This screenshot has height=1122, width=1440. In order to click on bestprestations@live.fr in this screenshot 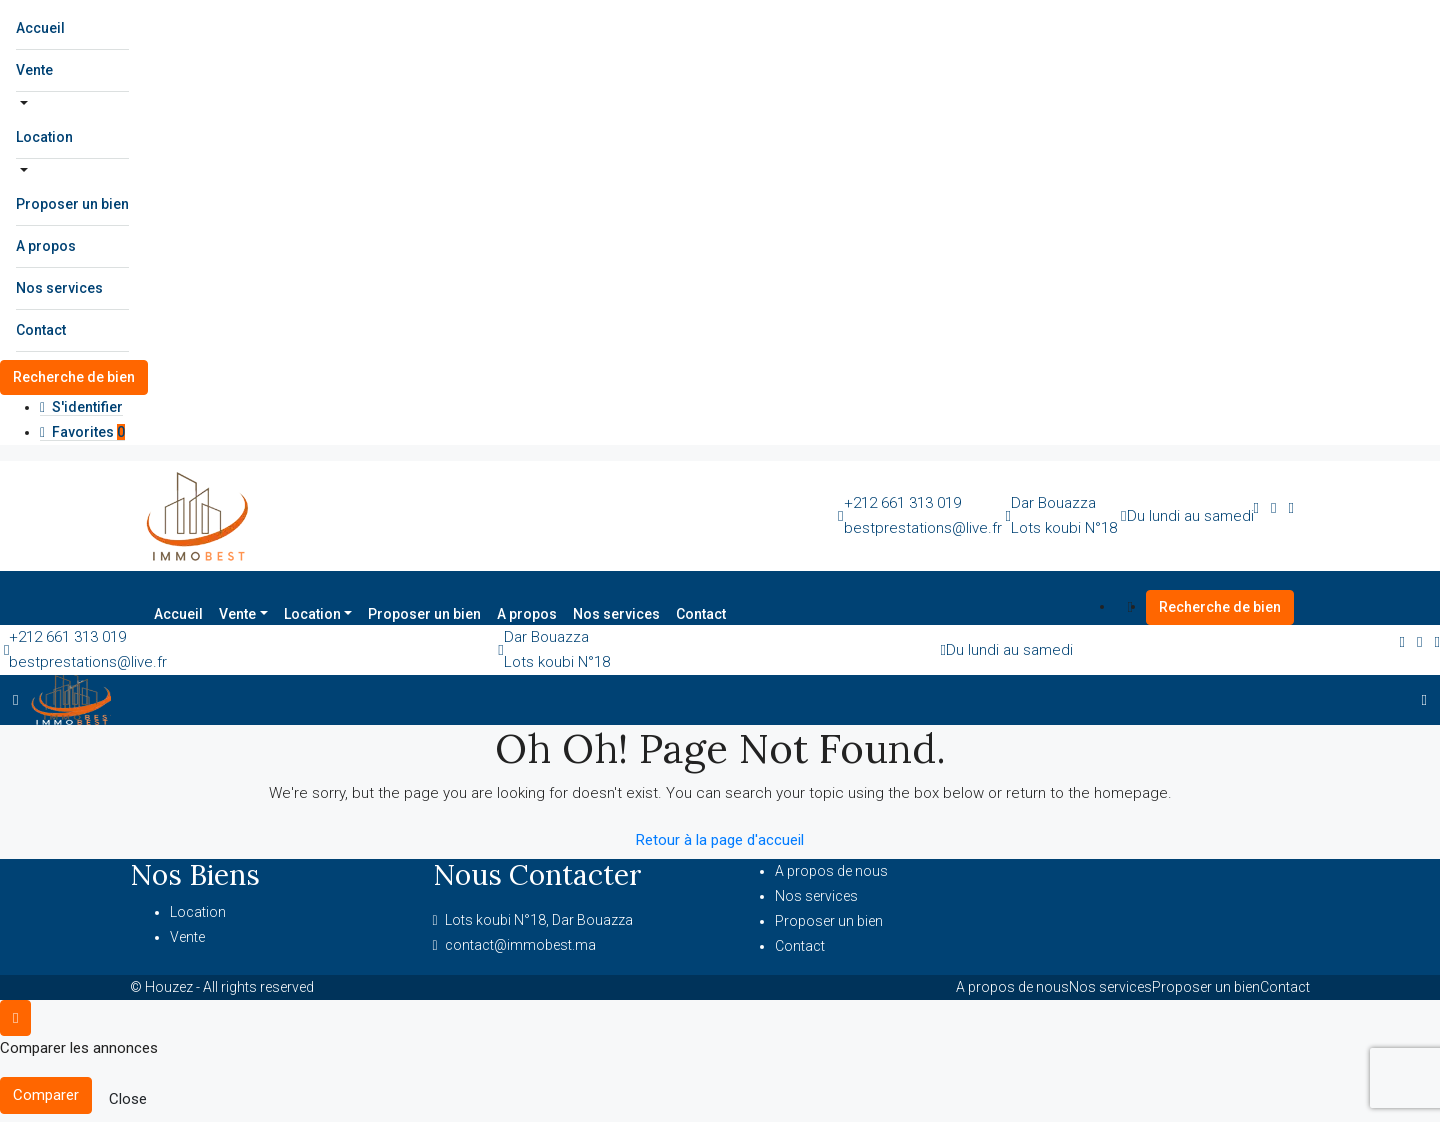, I will do `click(923, 528)`.